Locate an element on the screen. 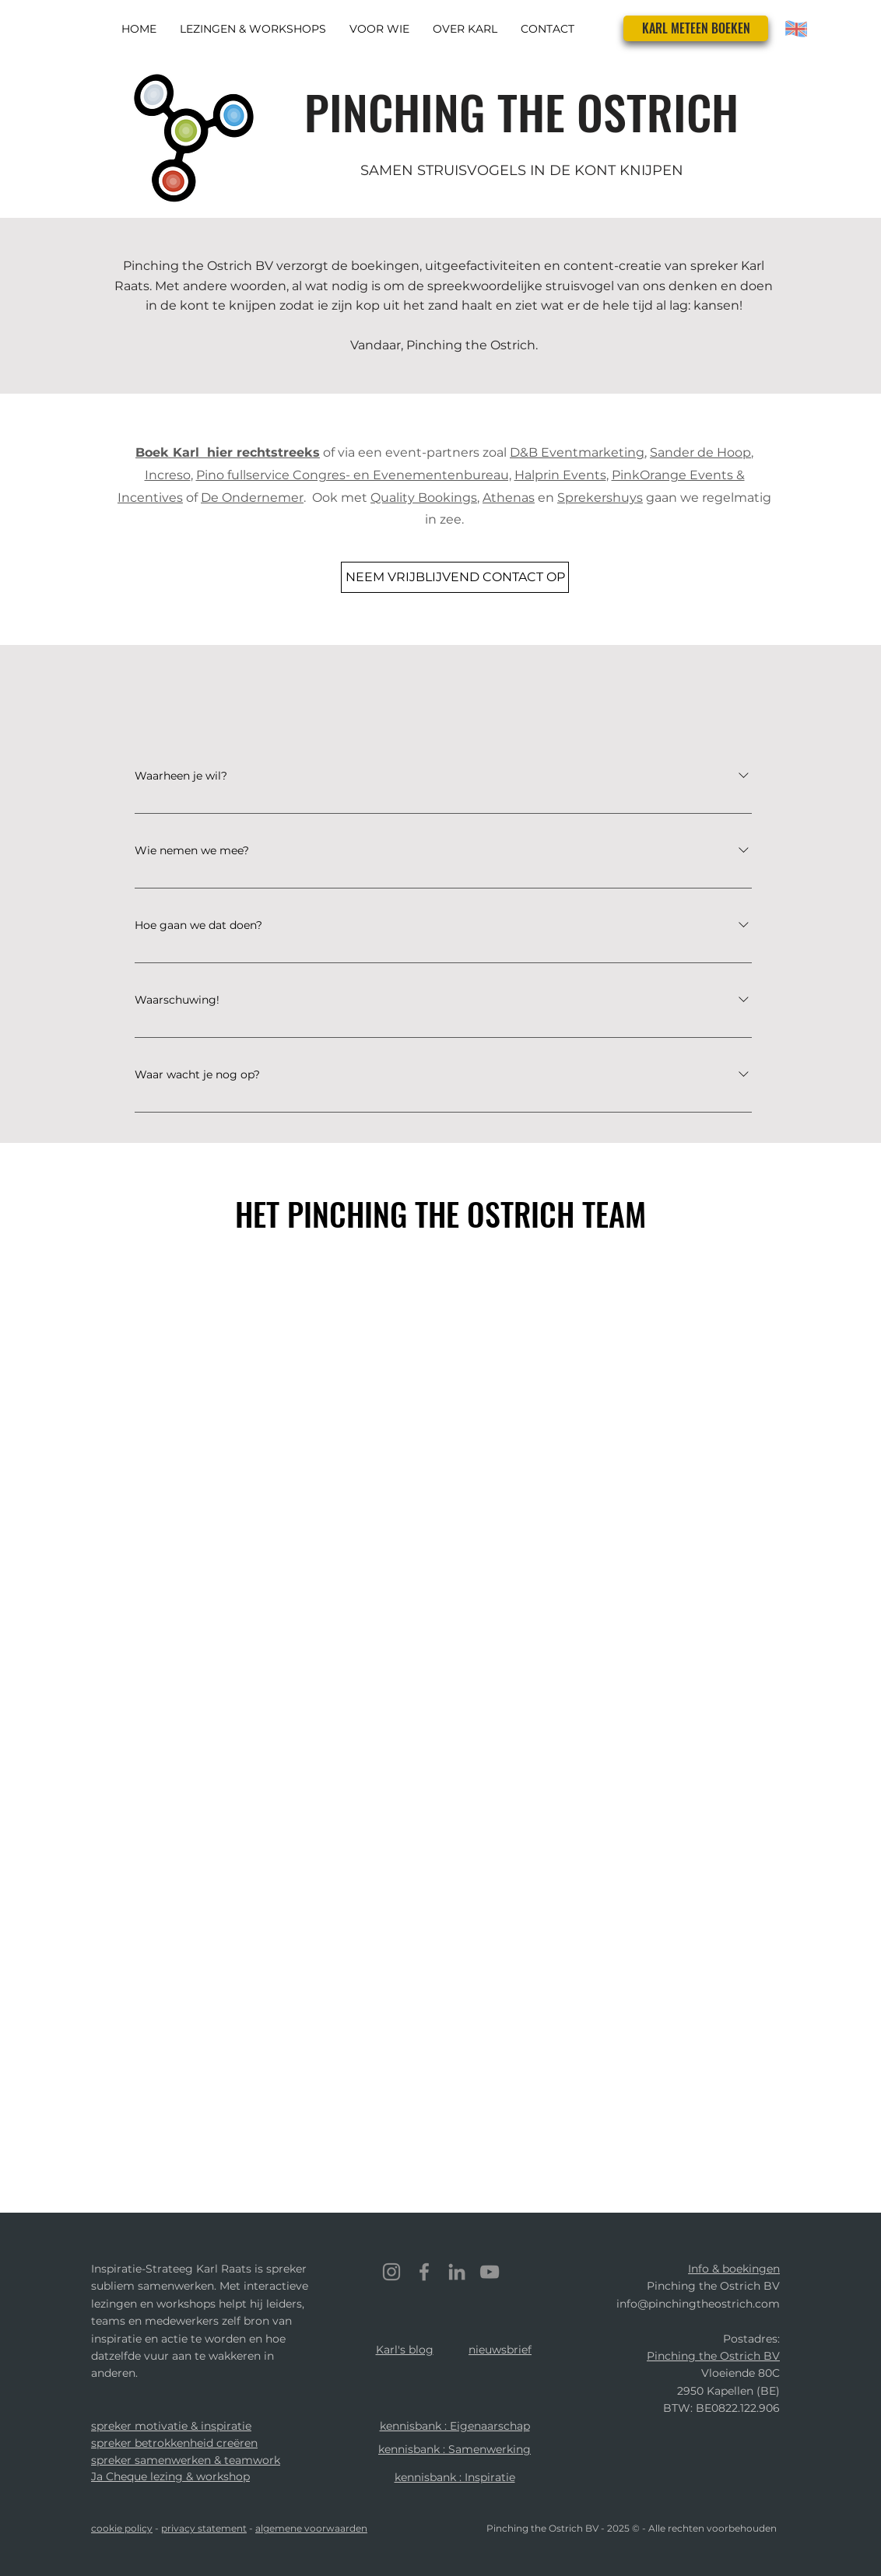 The width and height of the screenshot is (881, 2576). spreker betrokkenheid creëren is located at coordinates (174, 2443).